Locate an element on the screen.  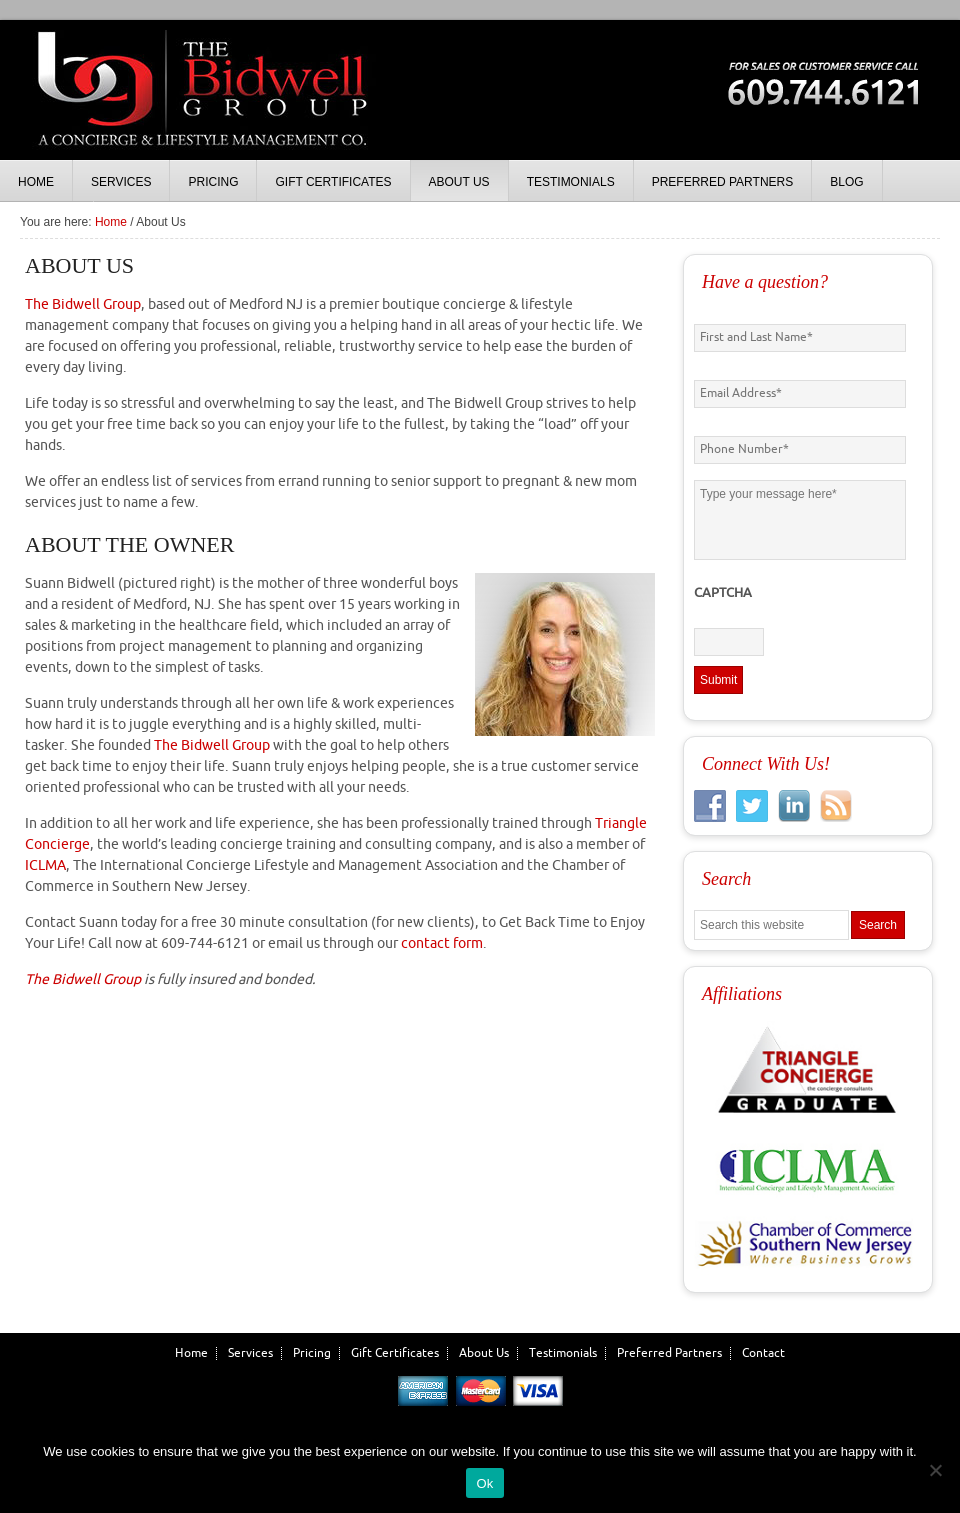
Home is located at coordinates (191, 1353).